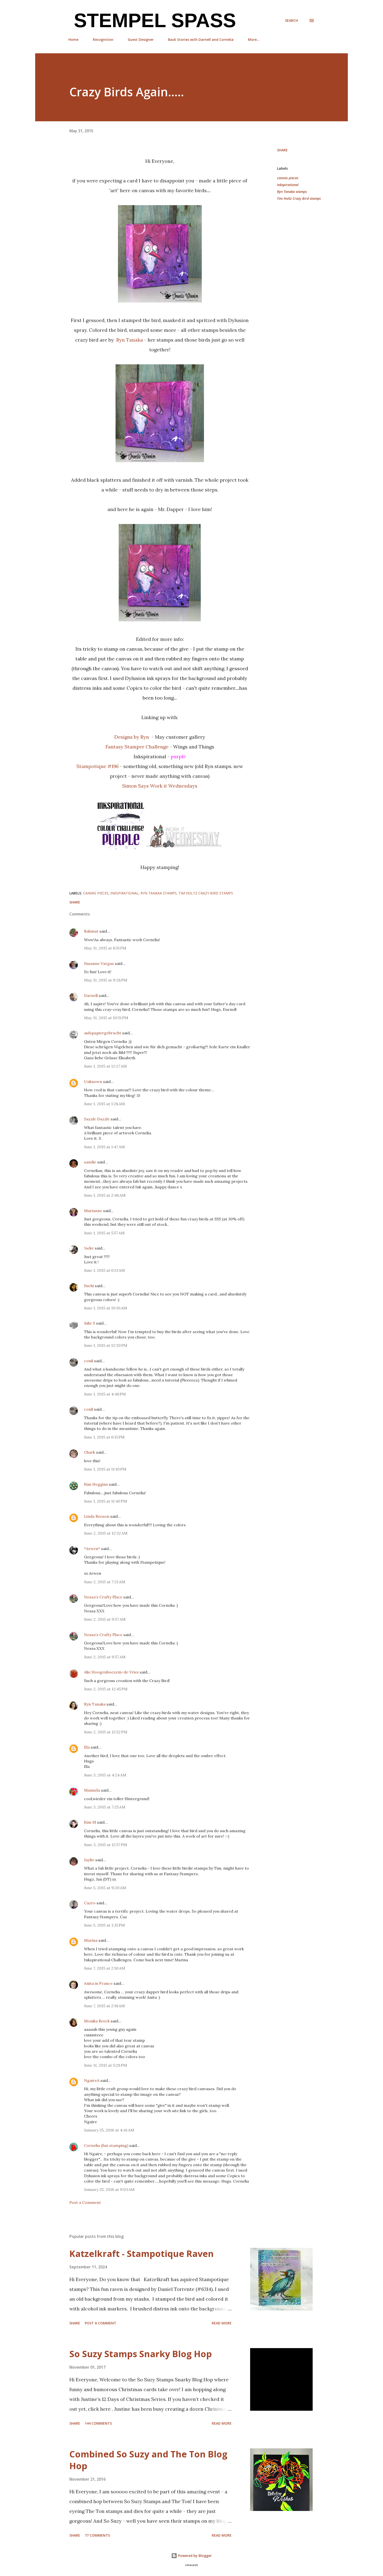  I want to click on June 2, 2015 at 9:57 AM, so click(105, 1619).